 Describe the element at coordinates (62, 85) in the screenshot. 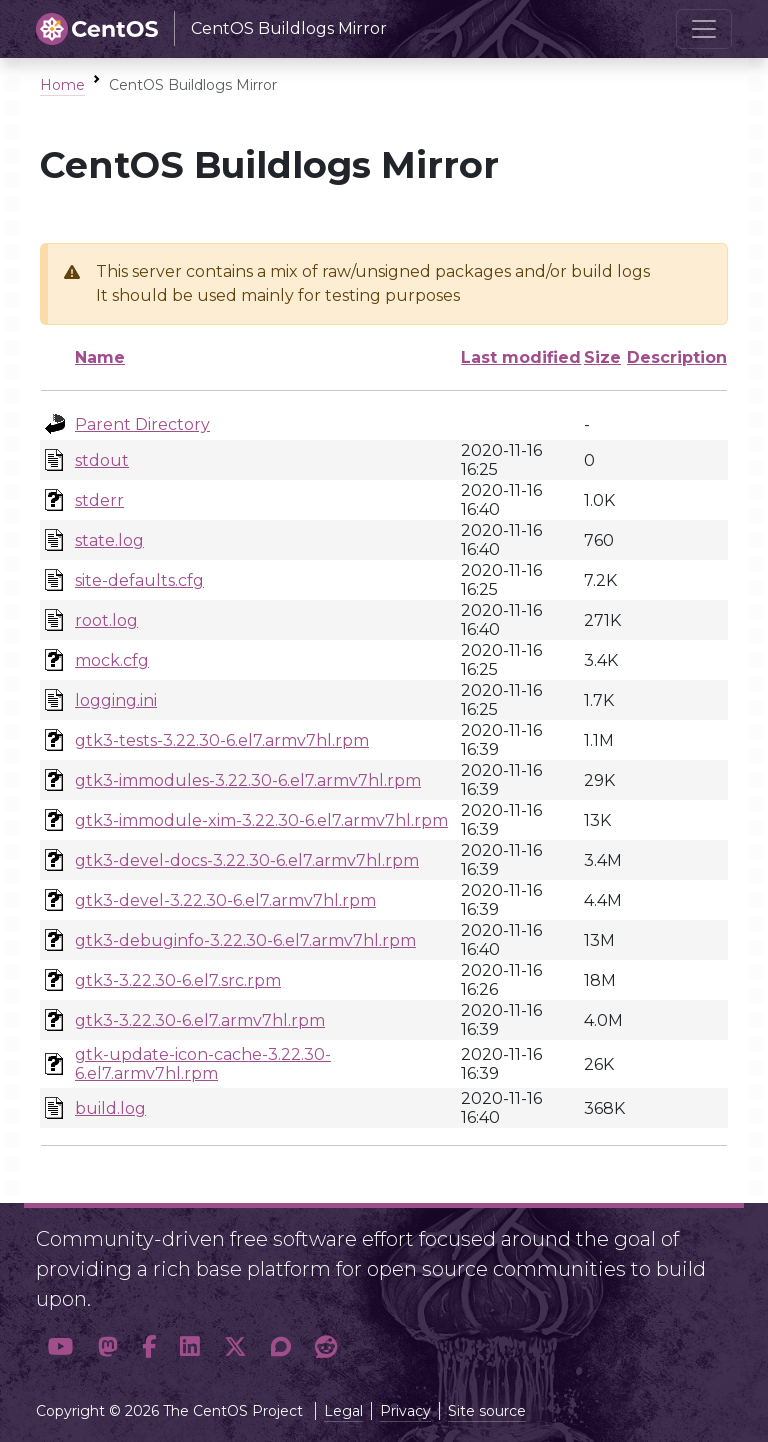

I see `Home` at that location.